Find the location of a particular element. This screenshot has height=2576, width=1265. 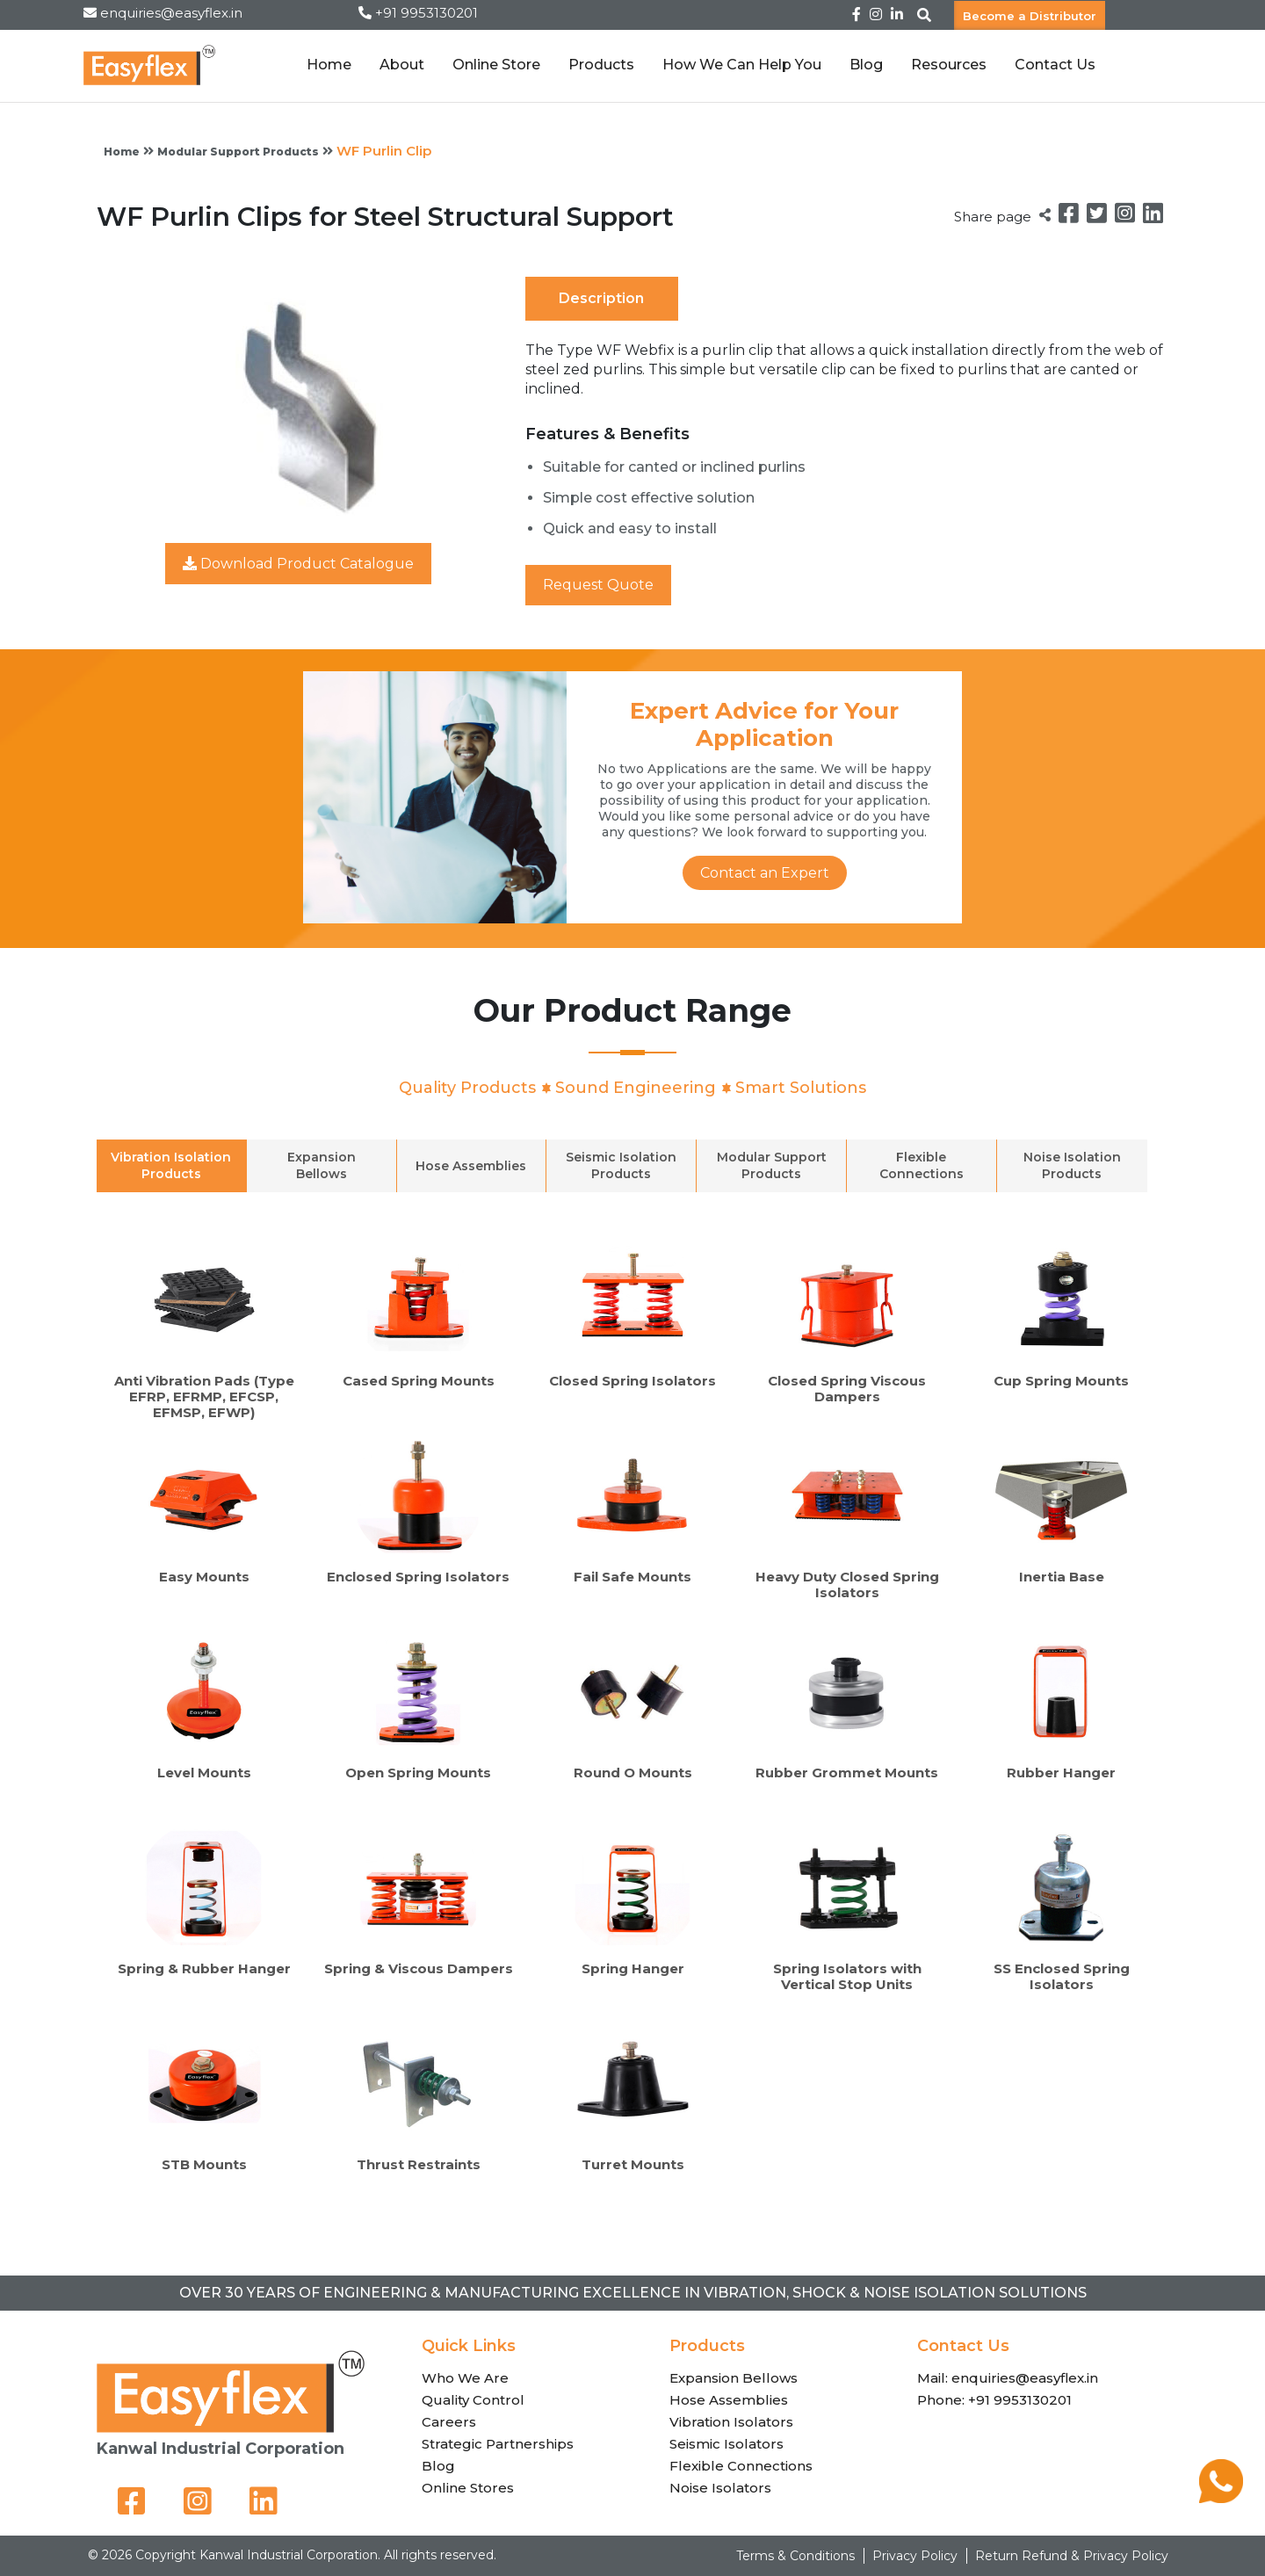

Privacy Policy is located at coordinates (915, 2556).